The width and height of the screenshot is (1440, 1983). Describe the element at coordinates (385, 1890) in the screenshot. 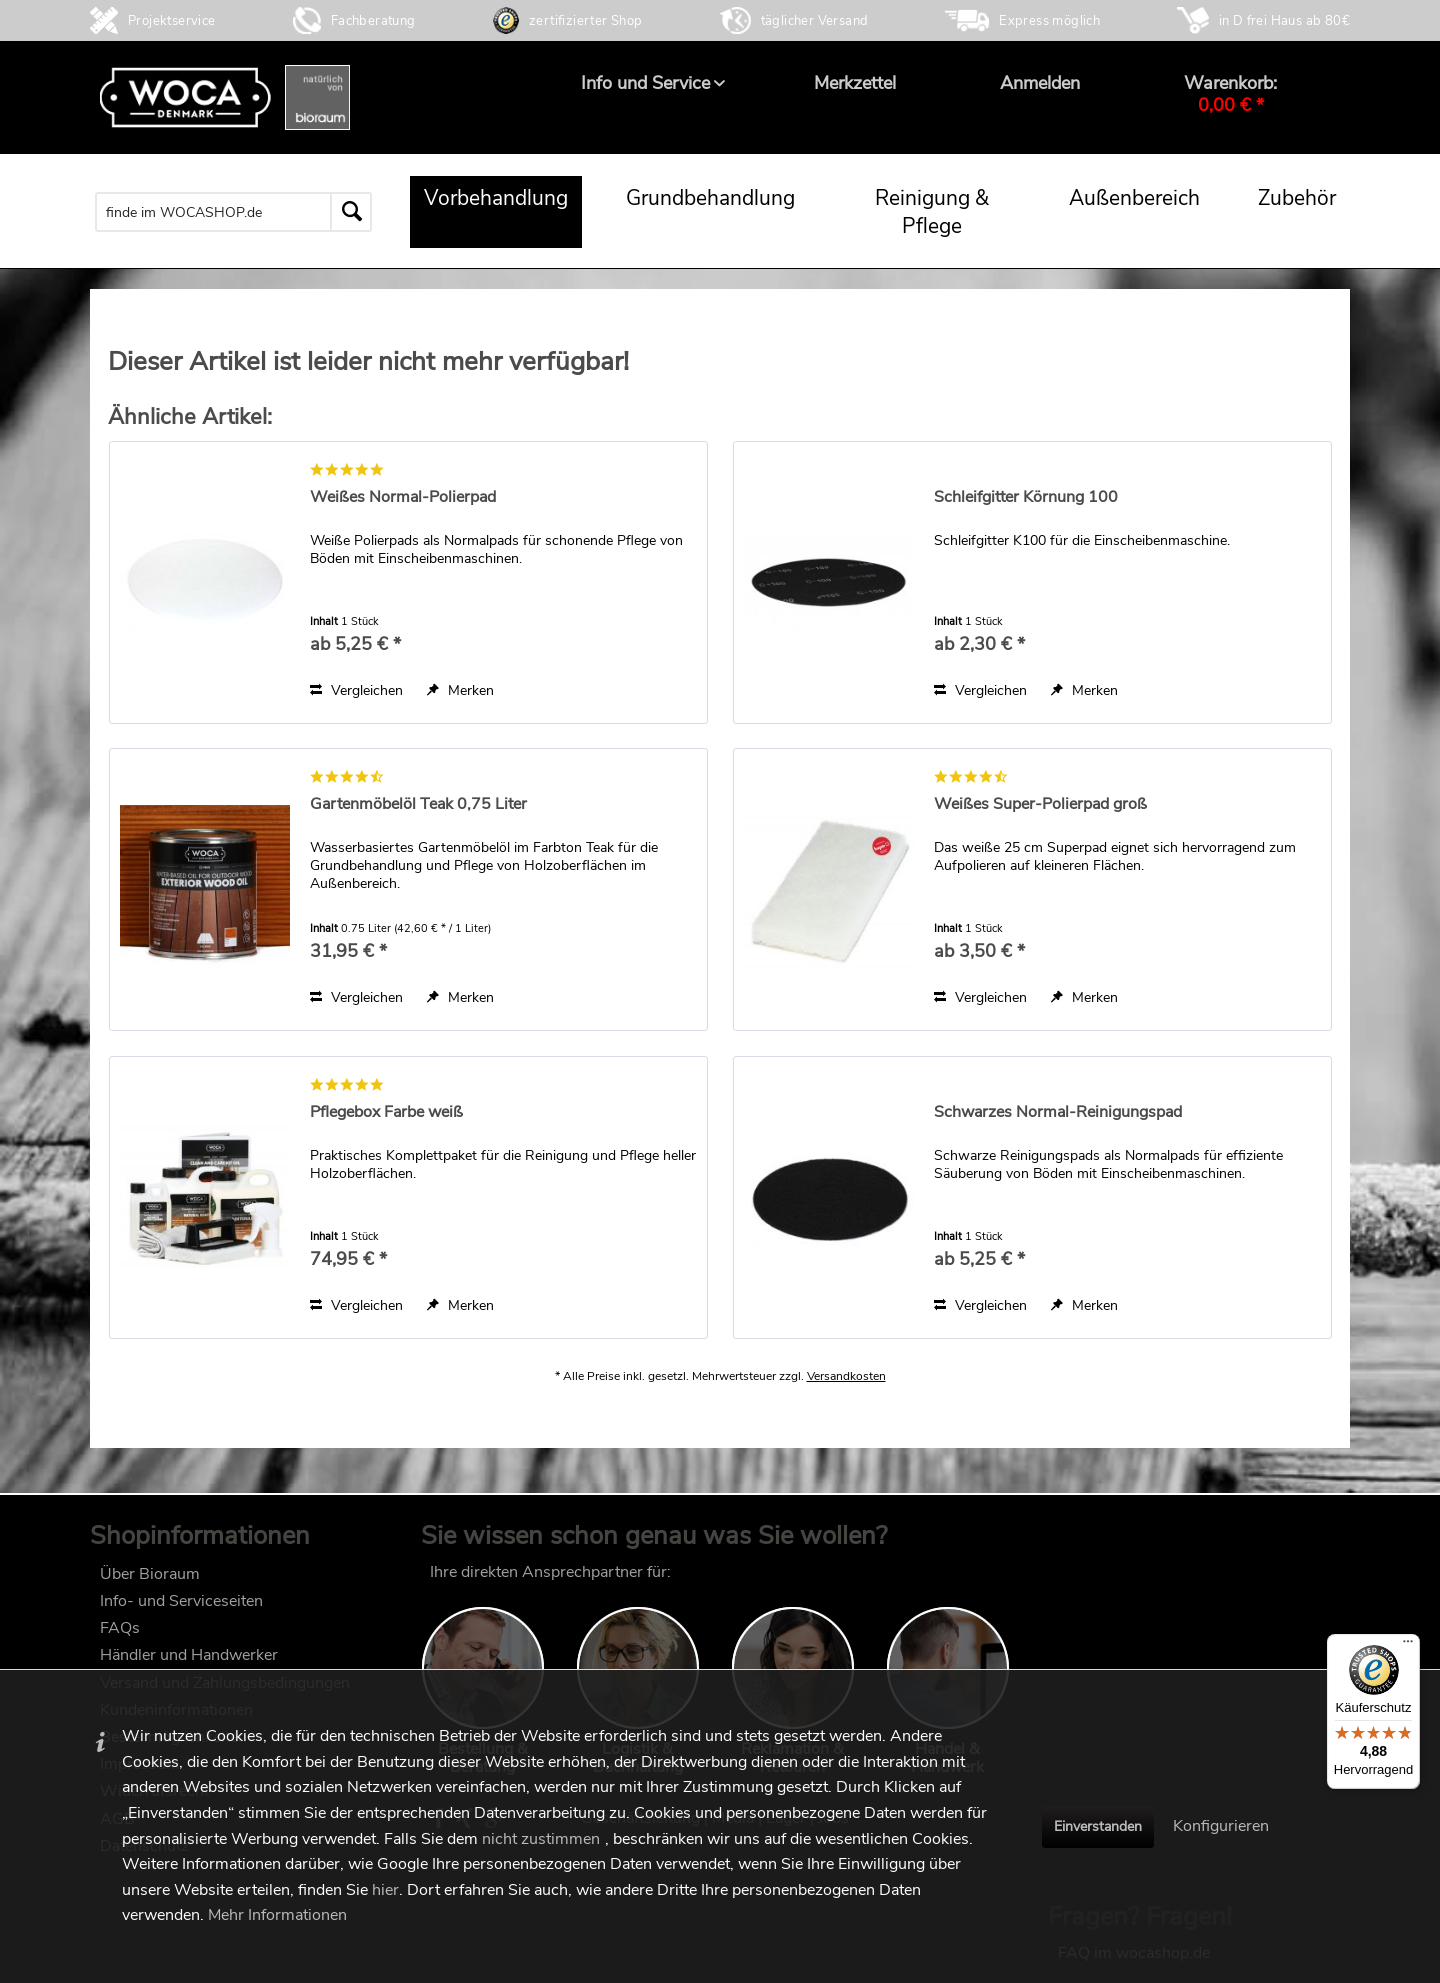

I see `hier` at that location.